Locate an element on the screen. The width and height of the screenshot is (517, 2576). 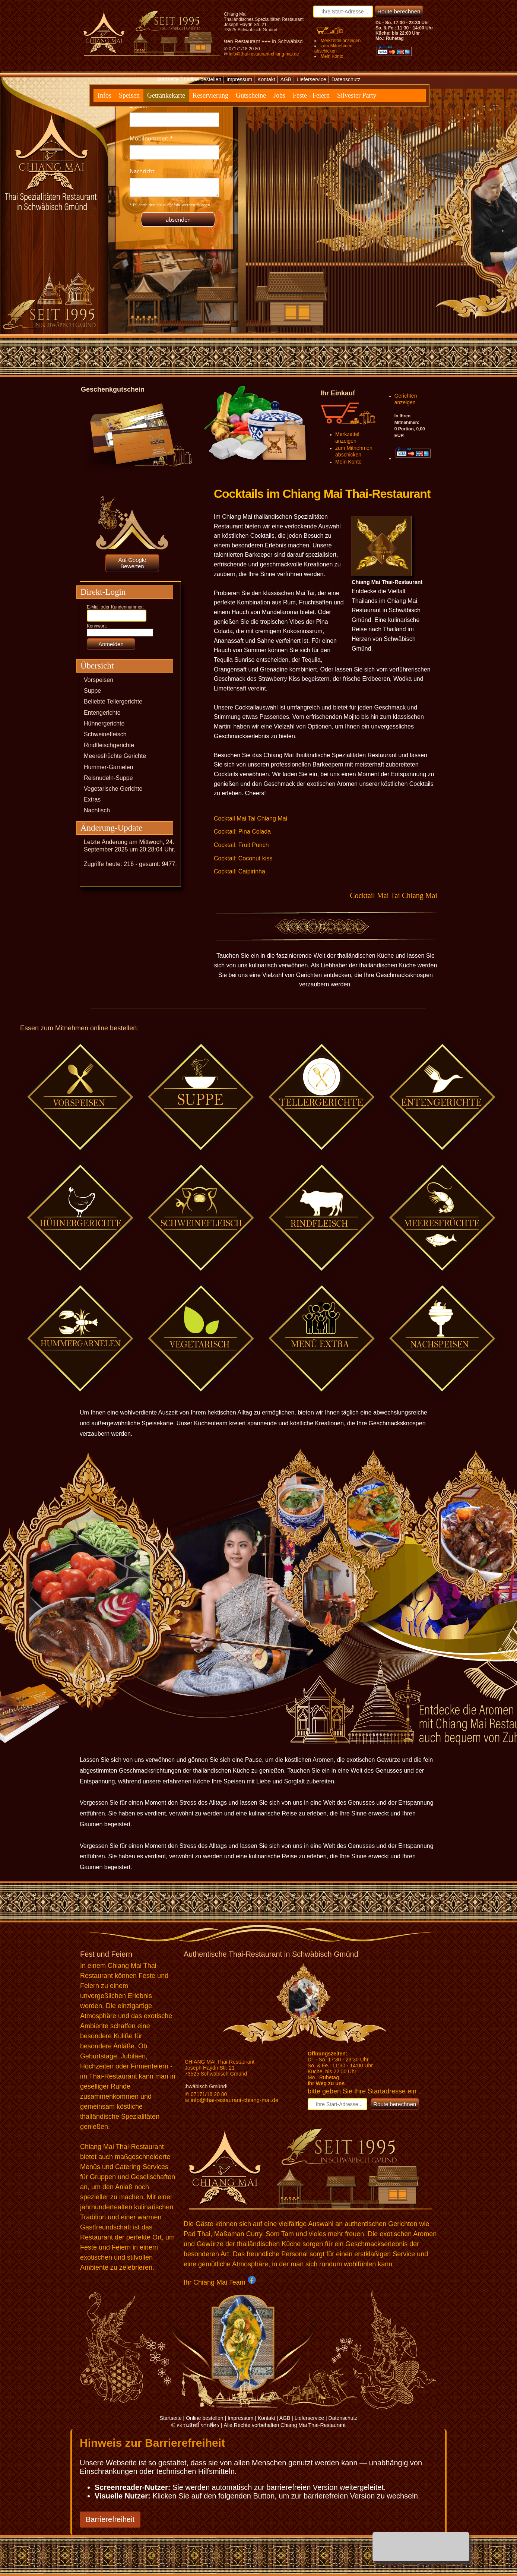
Merkzettel anzeigen is located at coordinates (341, 40).